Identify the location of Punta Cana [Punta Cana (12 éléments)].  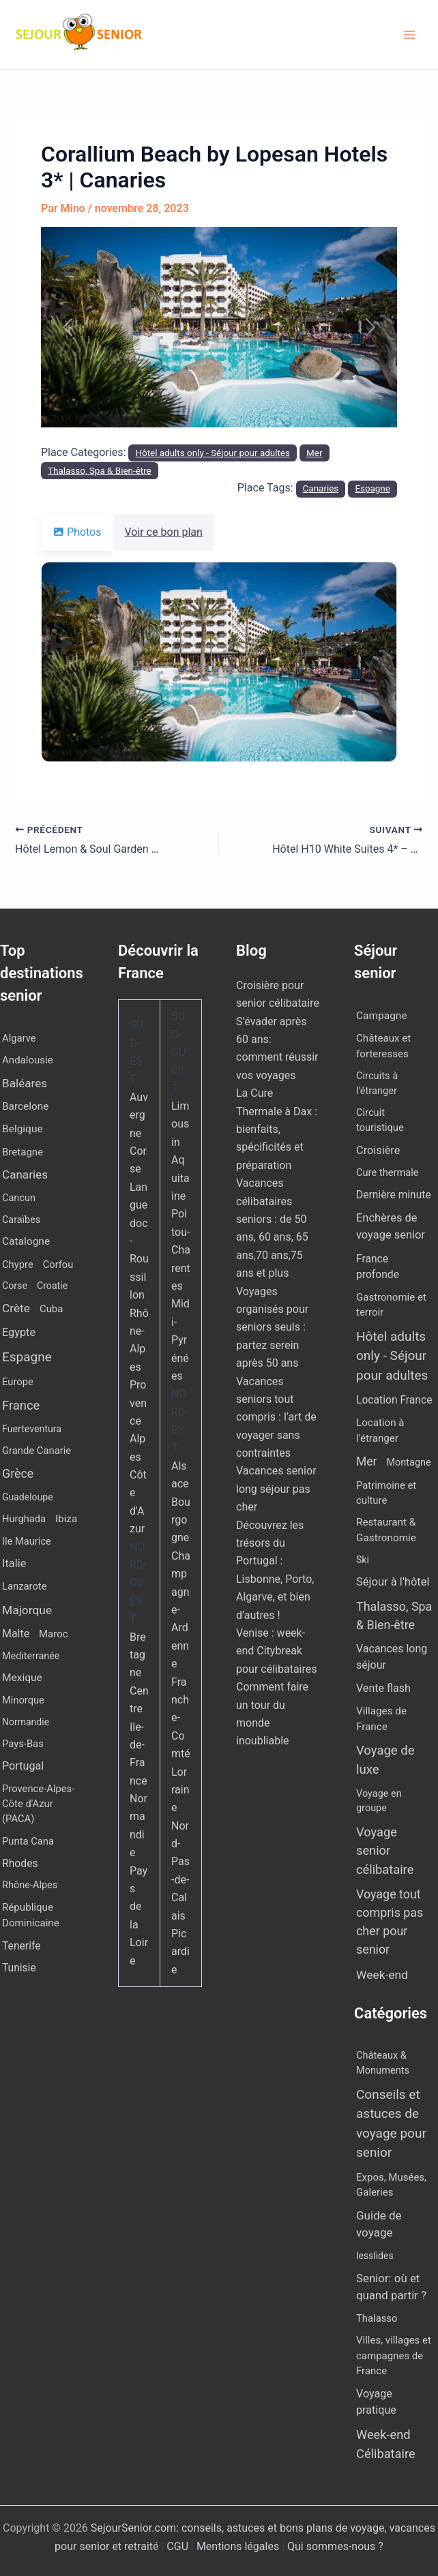
(28, 1841).